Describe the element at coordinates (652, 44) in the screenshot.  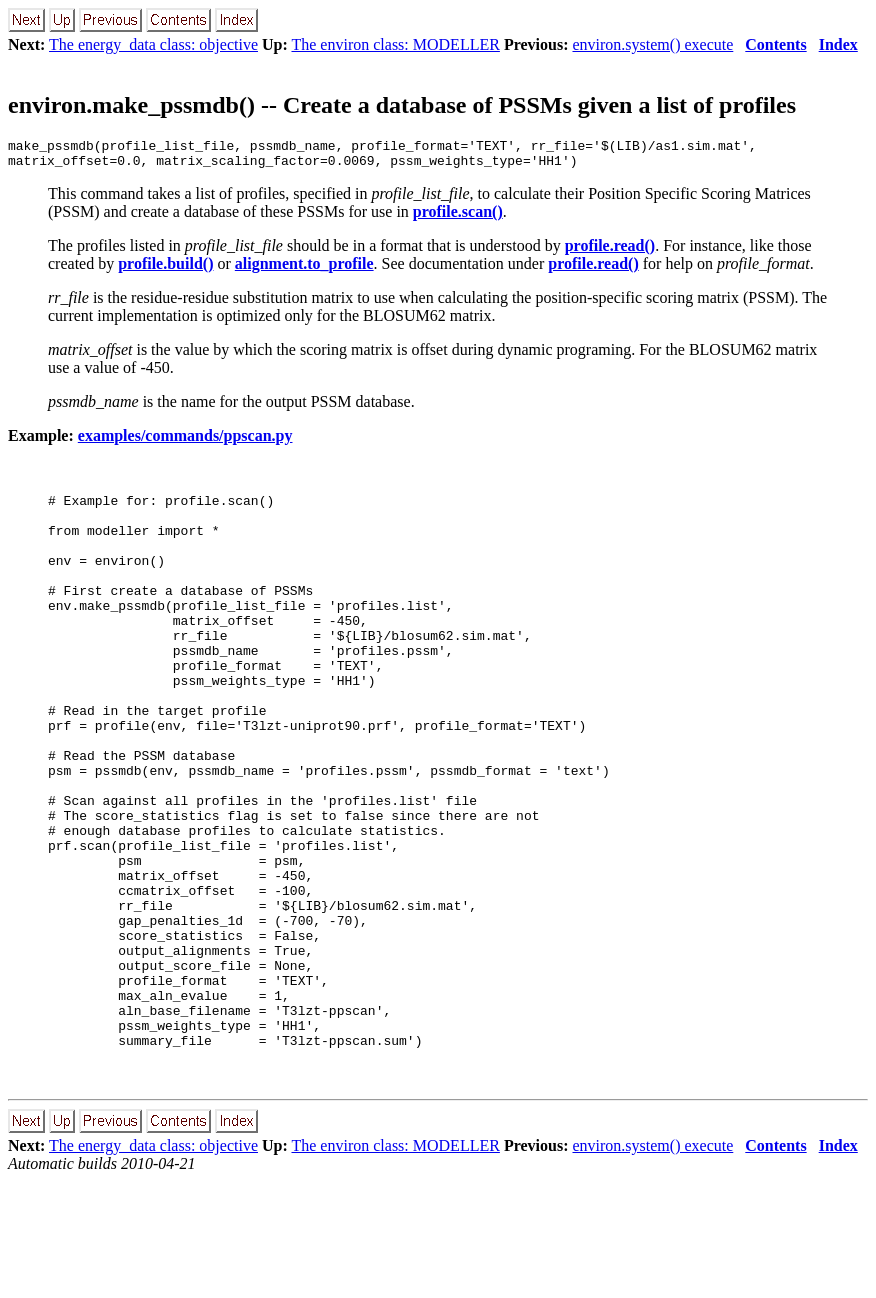
I see `environ.system() execute` at that location.